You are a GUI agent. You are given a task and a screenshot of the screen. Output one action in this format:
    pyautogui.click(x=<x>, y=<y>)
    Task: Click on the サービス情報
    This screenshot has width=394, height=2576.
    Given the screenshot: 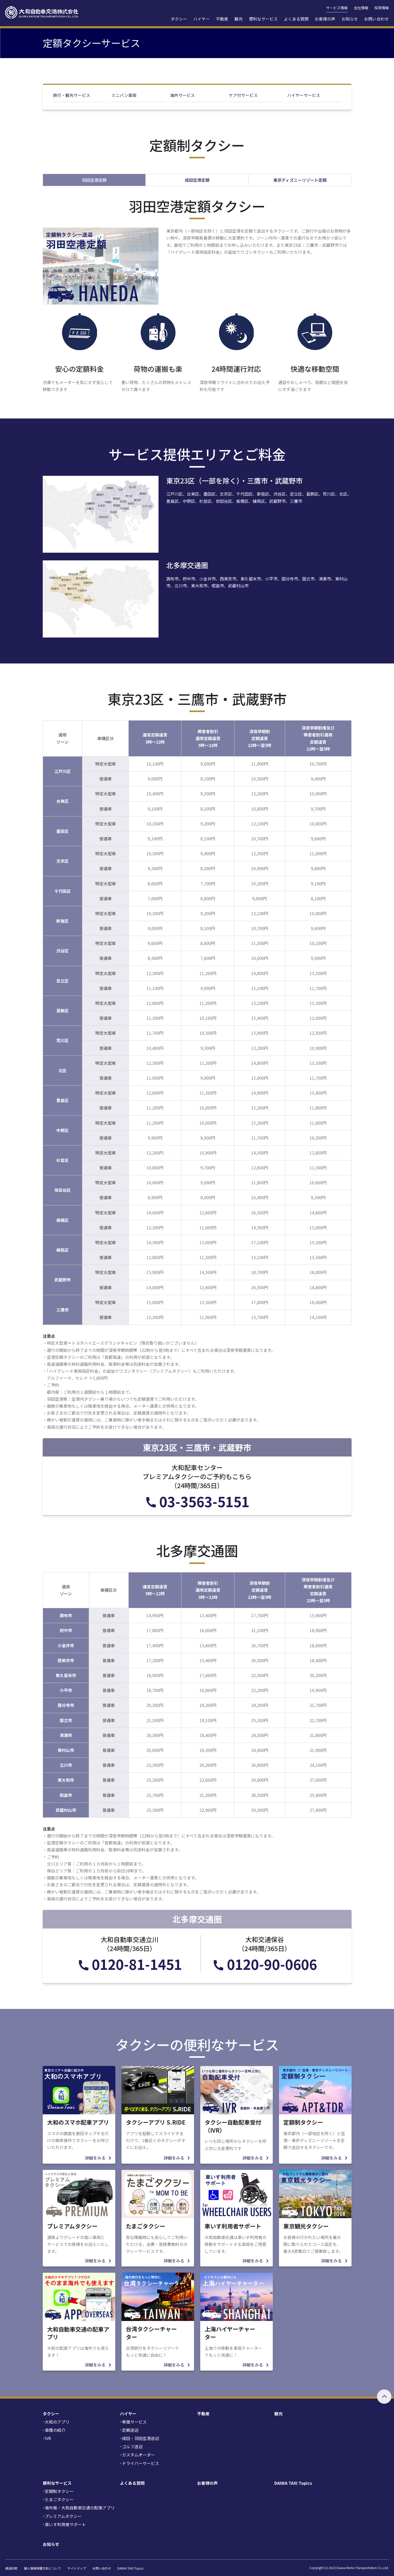 What is the action you would take?
    pyautogui.click(x=337, y=7)
    